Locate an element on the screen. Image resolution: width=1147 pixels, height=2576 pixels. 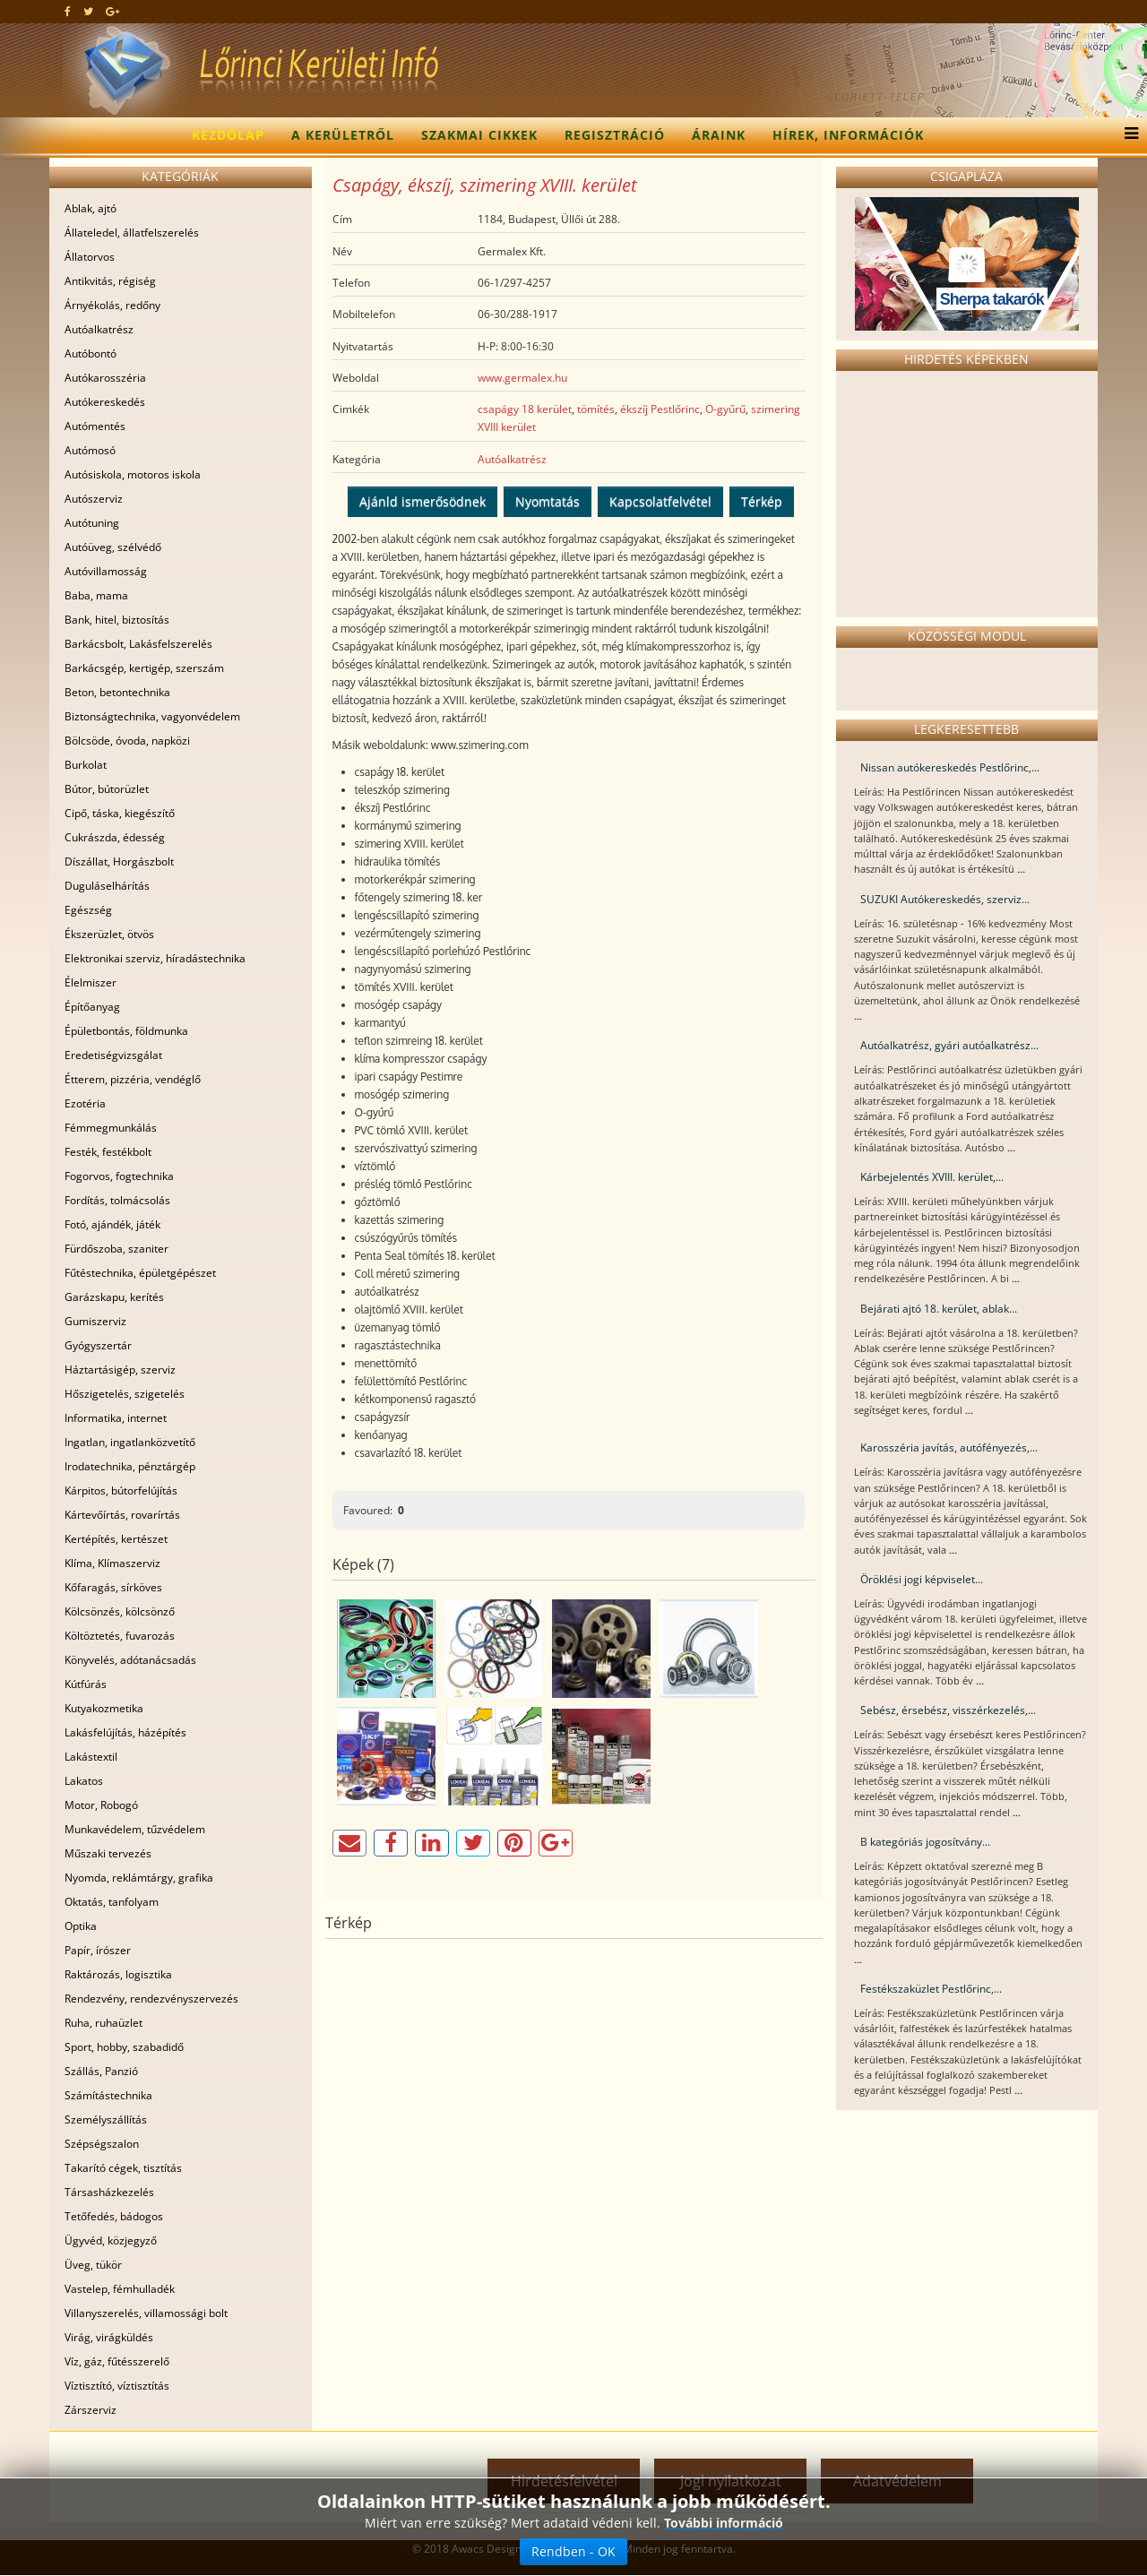
Barkácsgép, kertigép, szerszám is located at coordinates (144, 668).